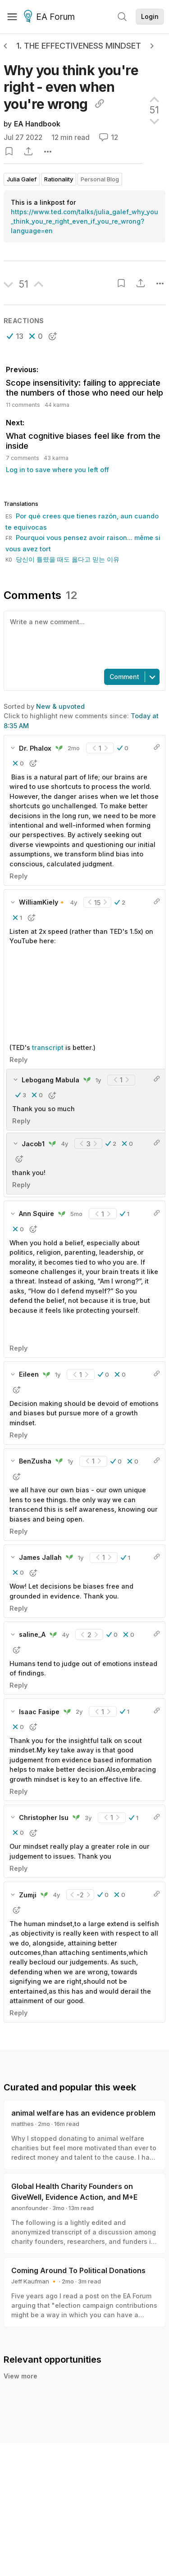  I want to click on matthes, so click(22, 2123).